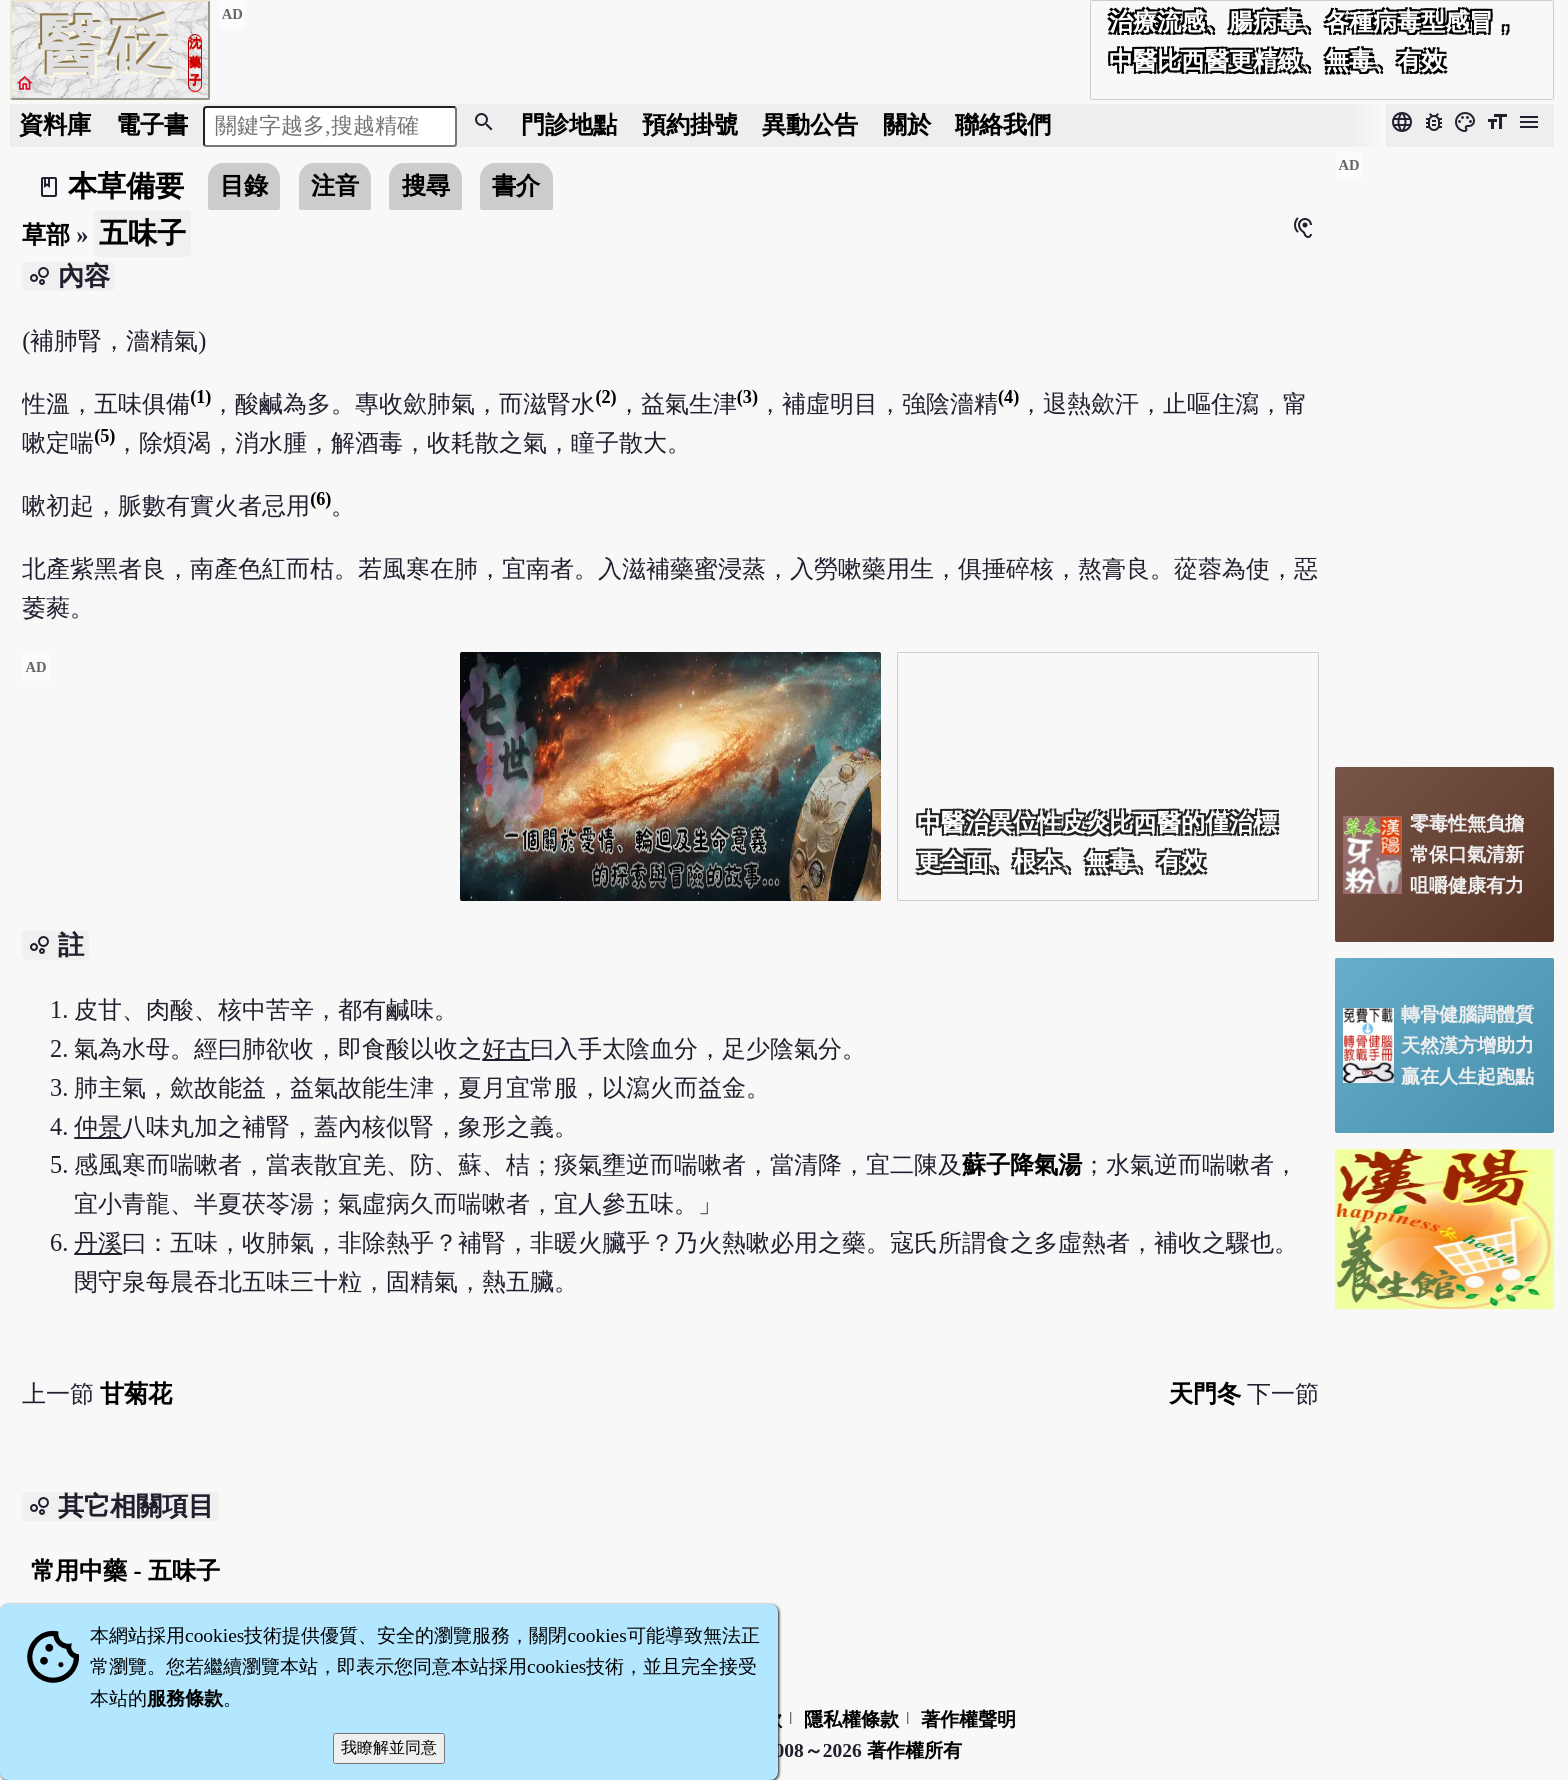 The image size is (1568, 1780). Describe the element at coordinates (690, 124) in the screenshot. I see `預約掛號` at that location.